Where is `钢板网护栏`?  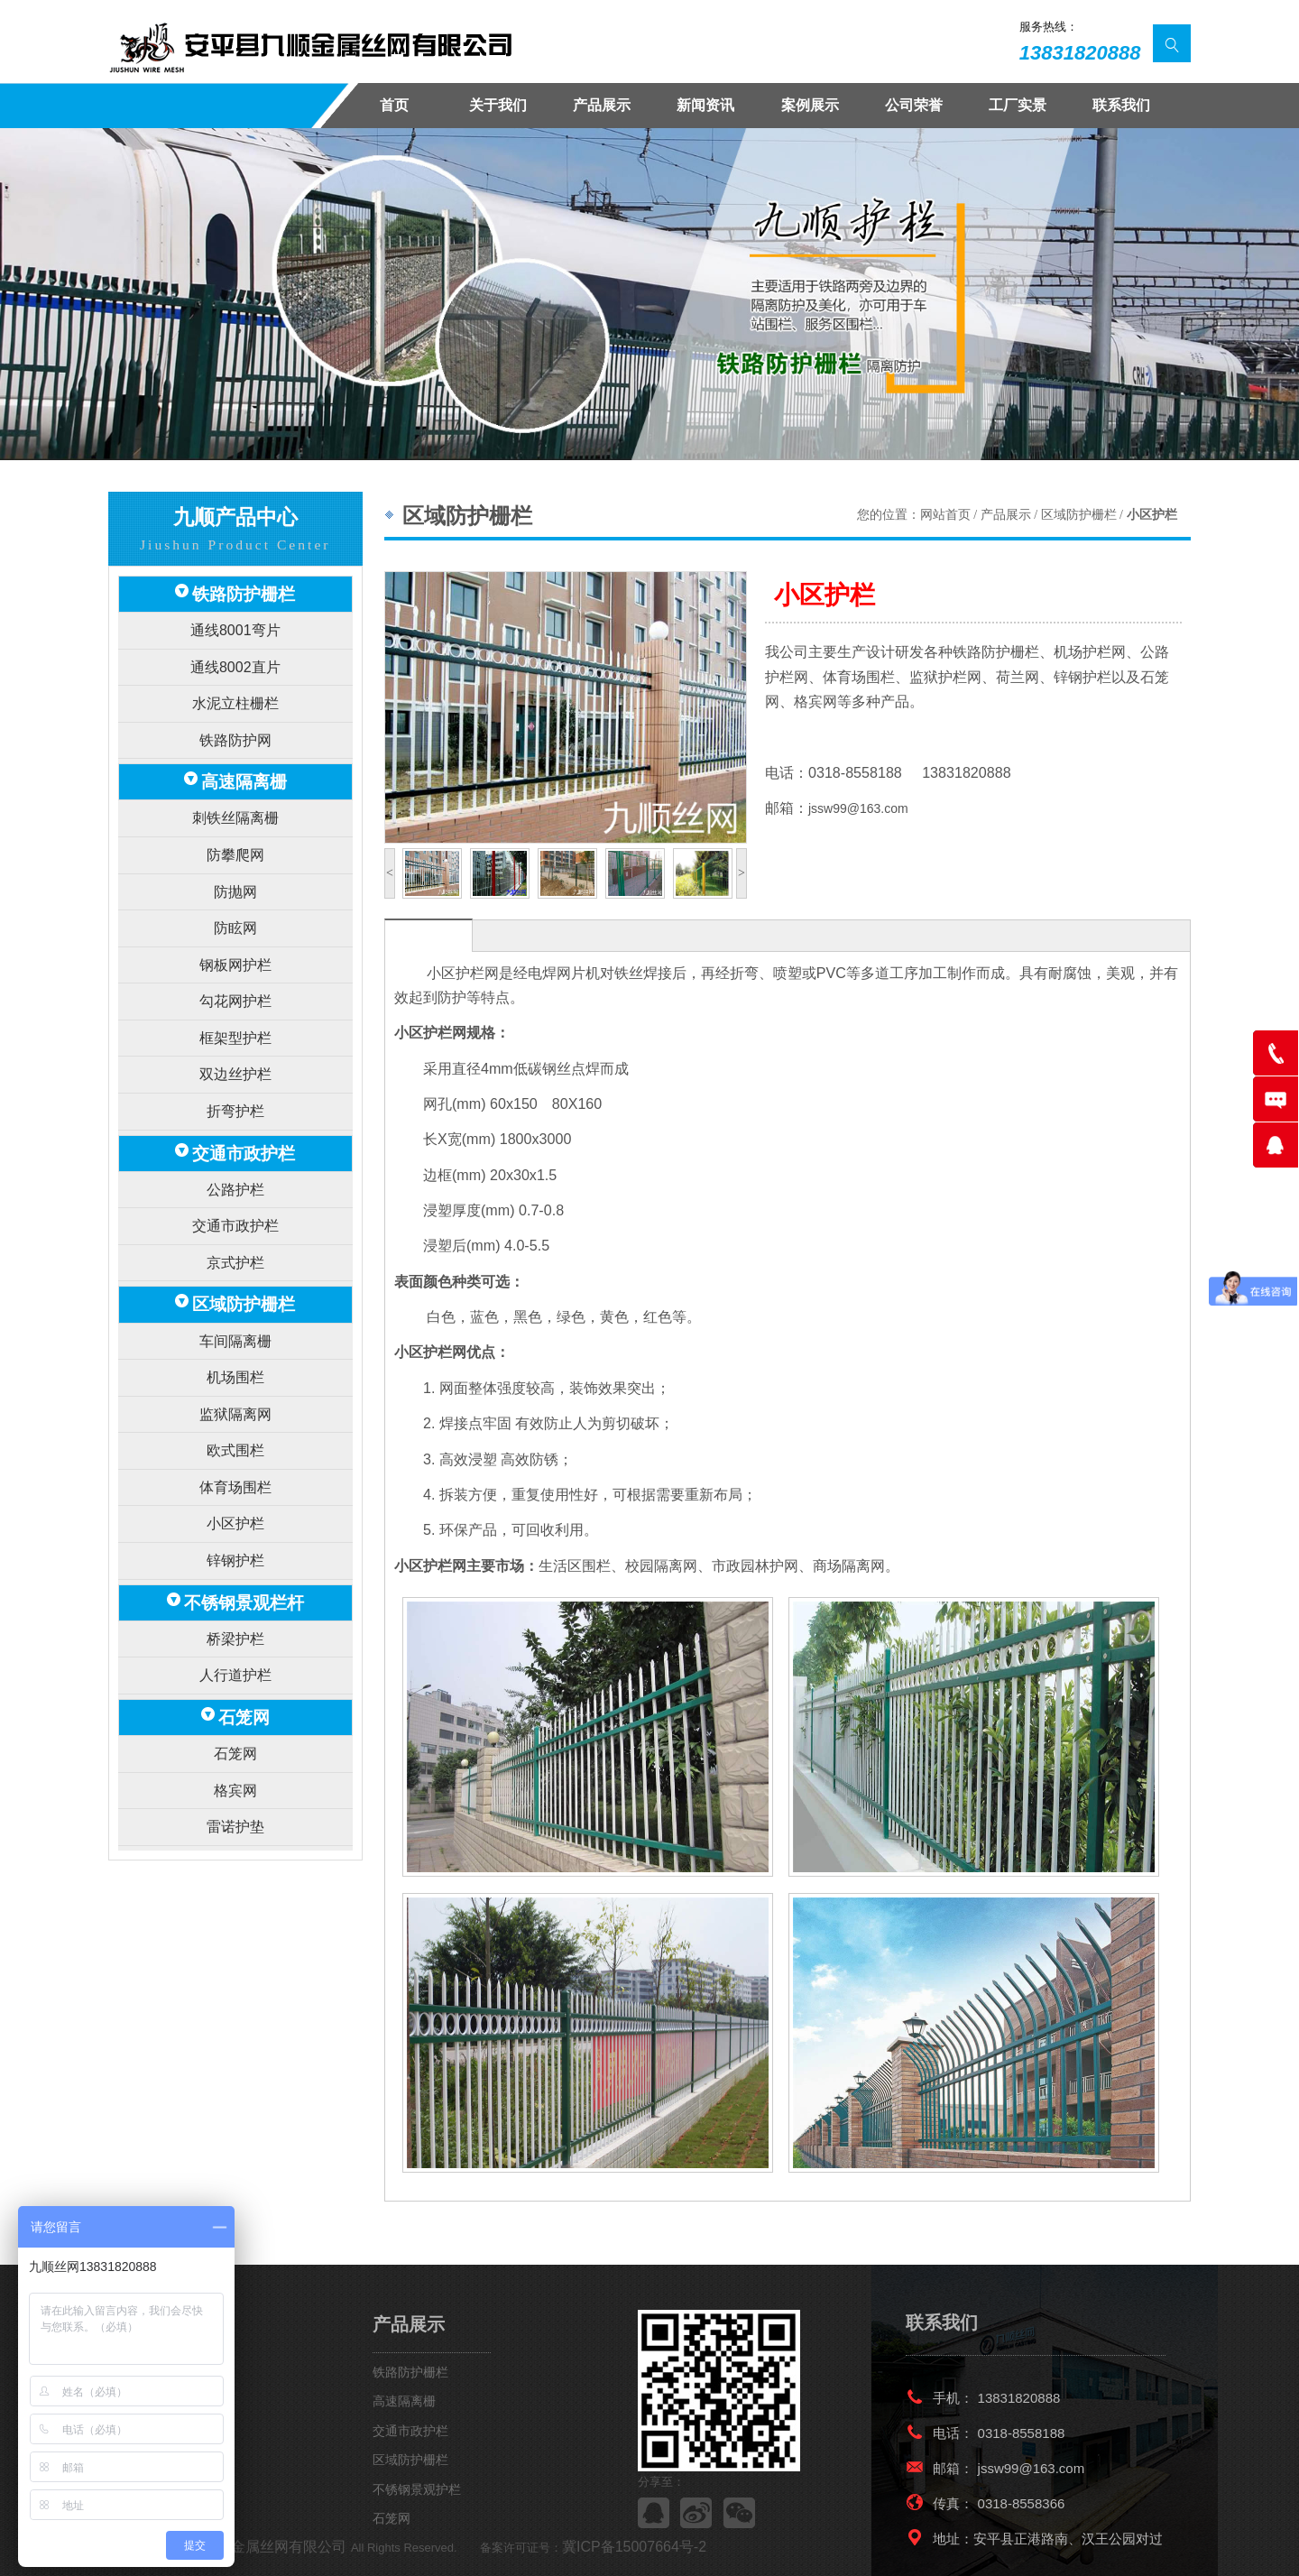 钢板网护栏 is located at coordinates (235, 920).